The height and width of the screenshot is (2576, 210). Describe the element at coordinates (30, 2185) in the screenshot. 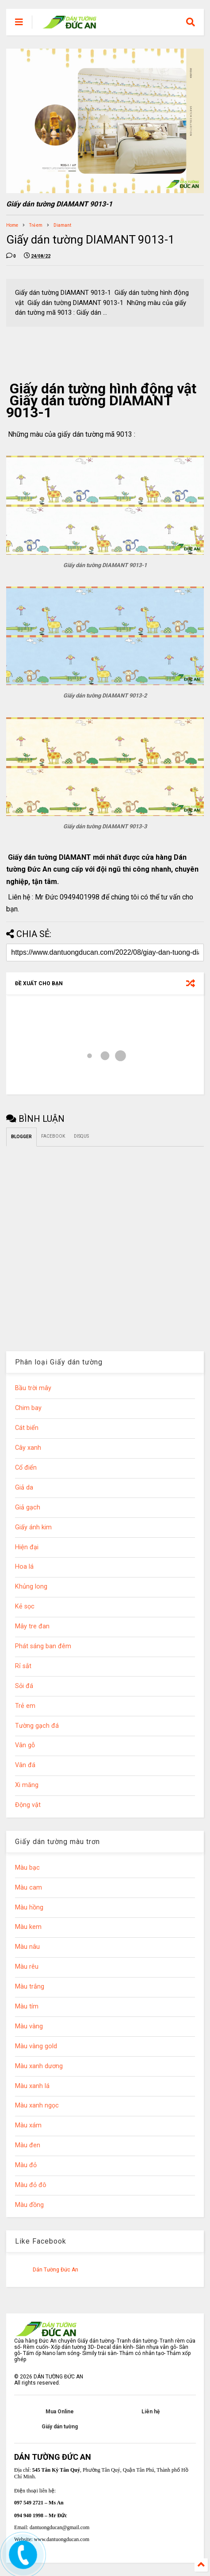

I see `Màu đỏ đô` at that location.